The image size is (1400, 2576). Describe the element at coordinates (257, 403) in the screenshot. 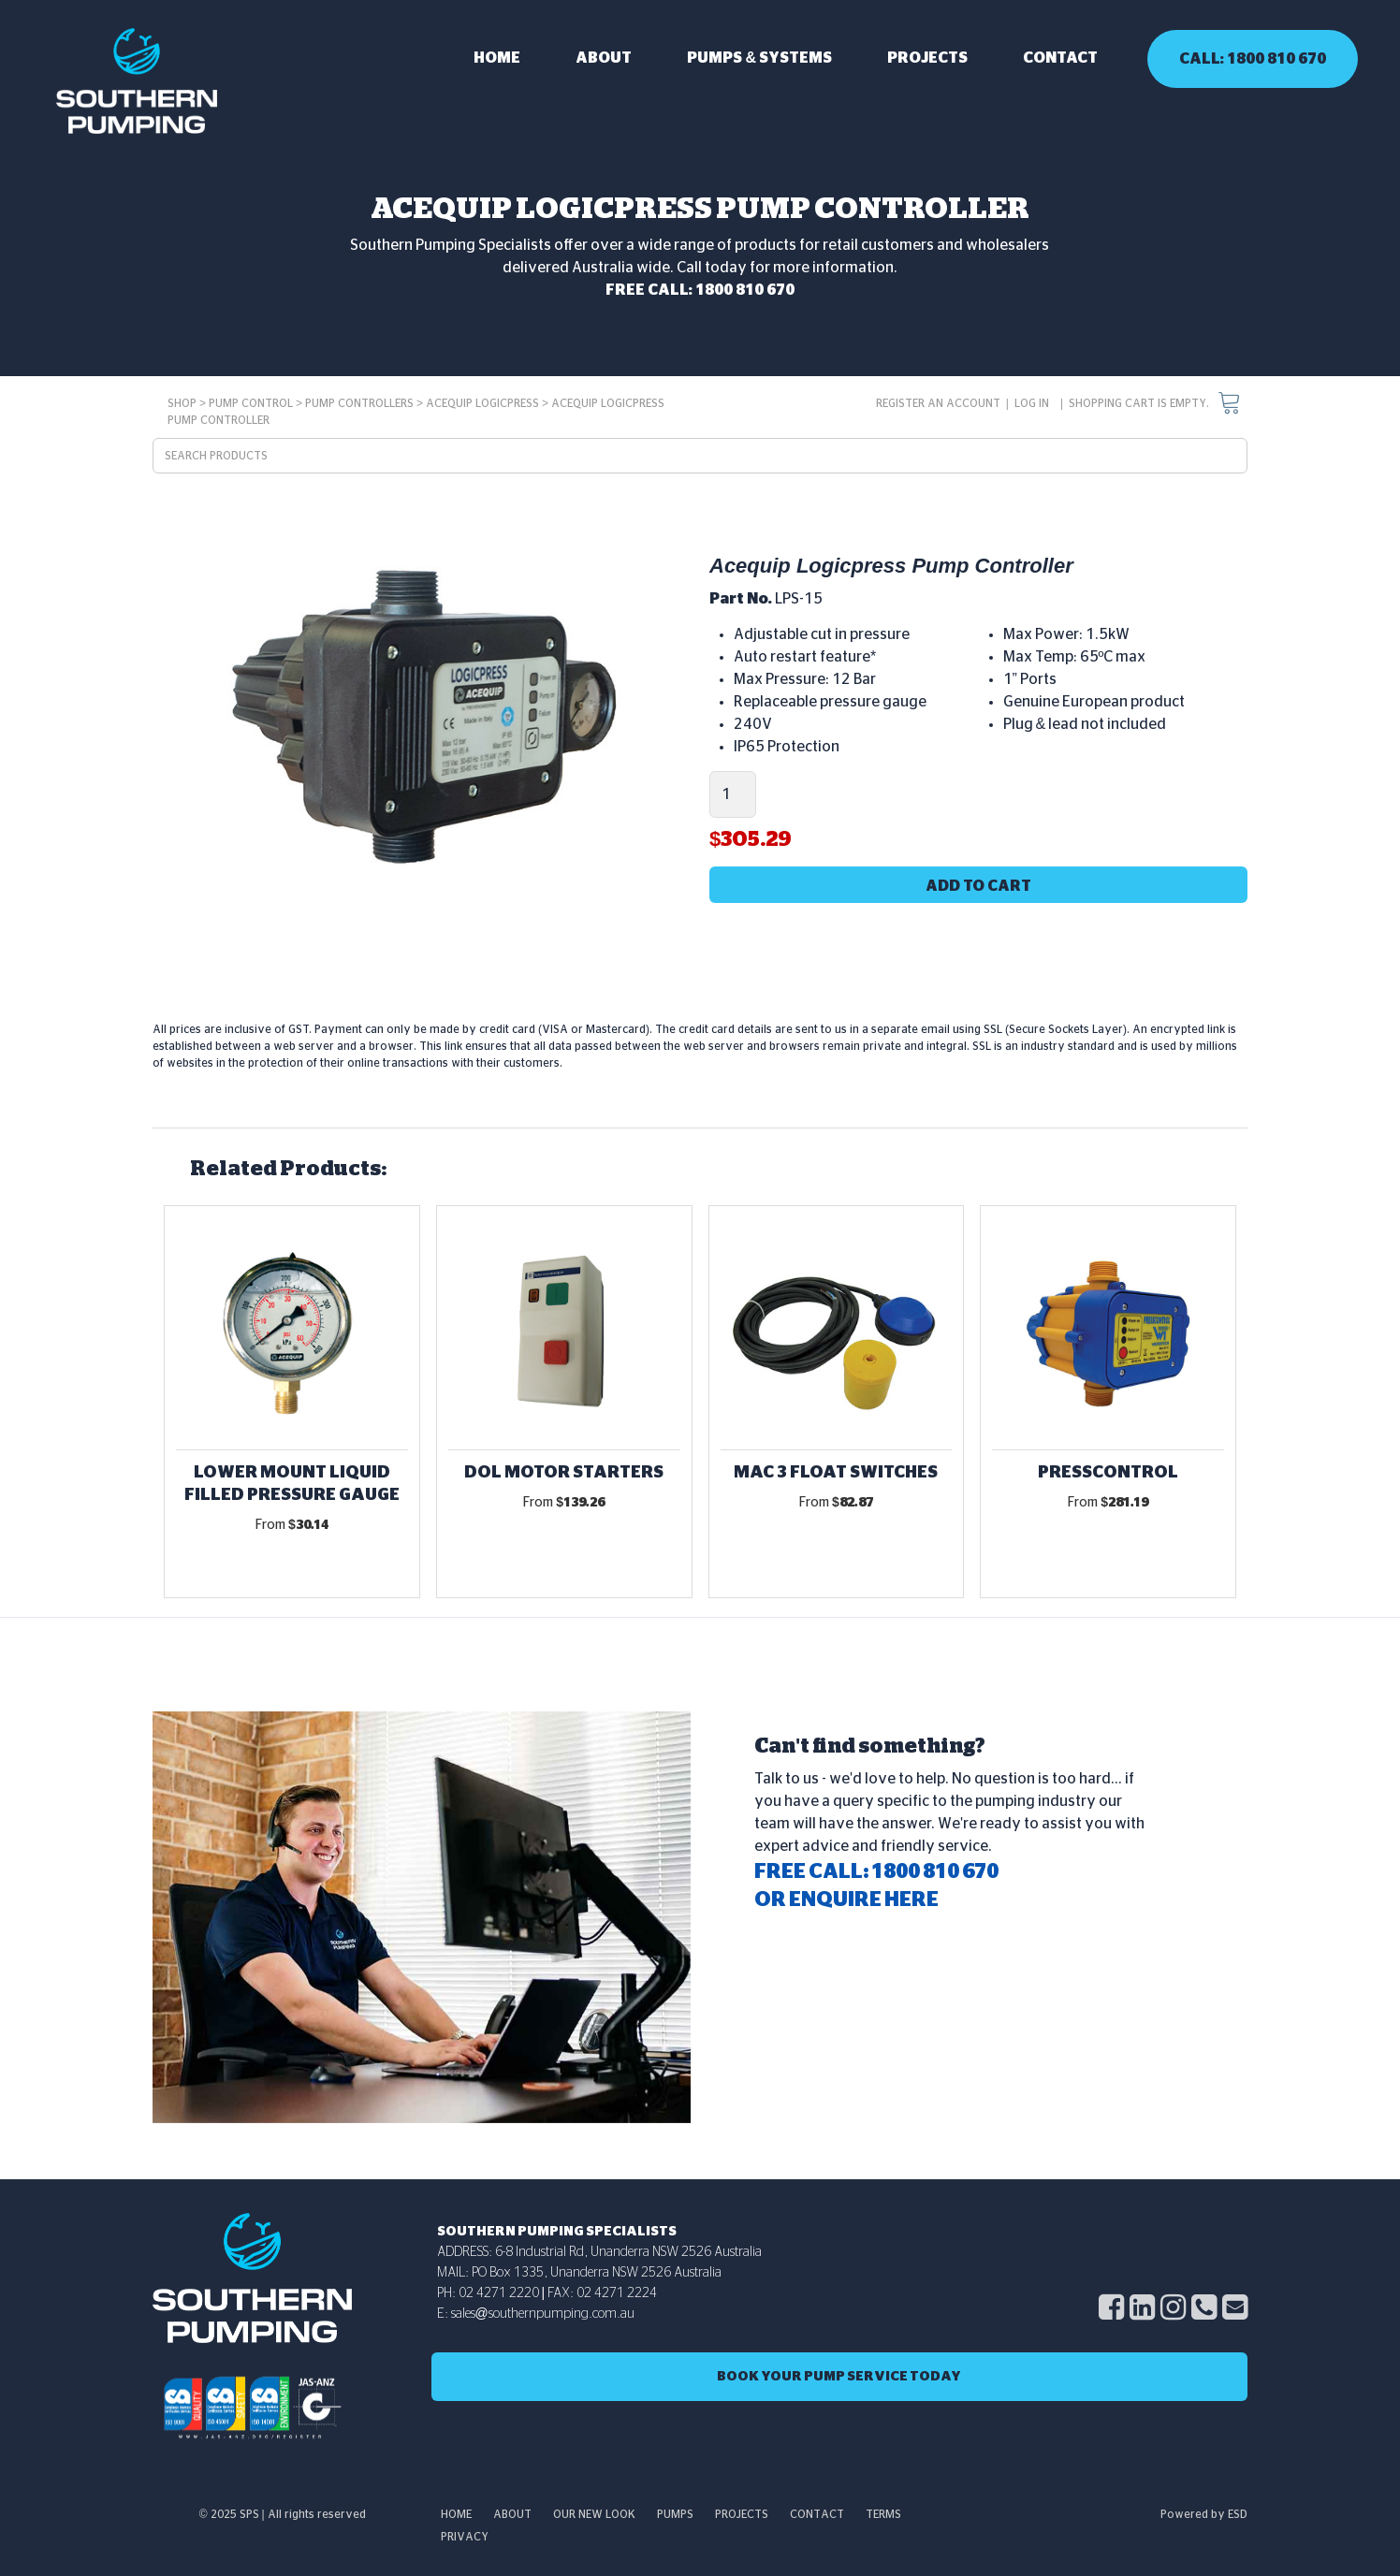

I see `Pump Control >` at that location.